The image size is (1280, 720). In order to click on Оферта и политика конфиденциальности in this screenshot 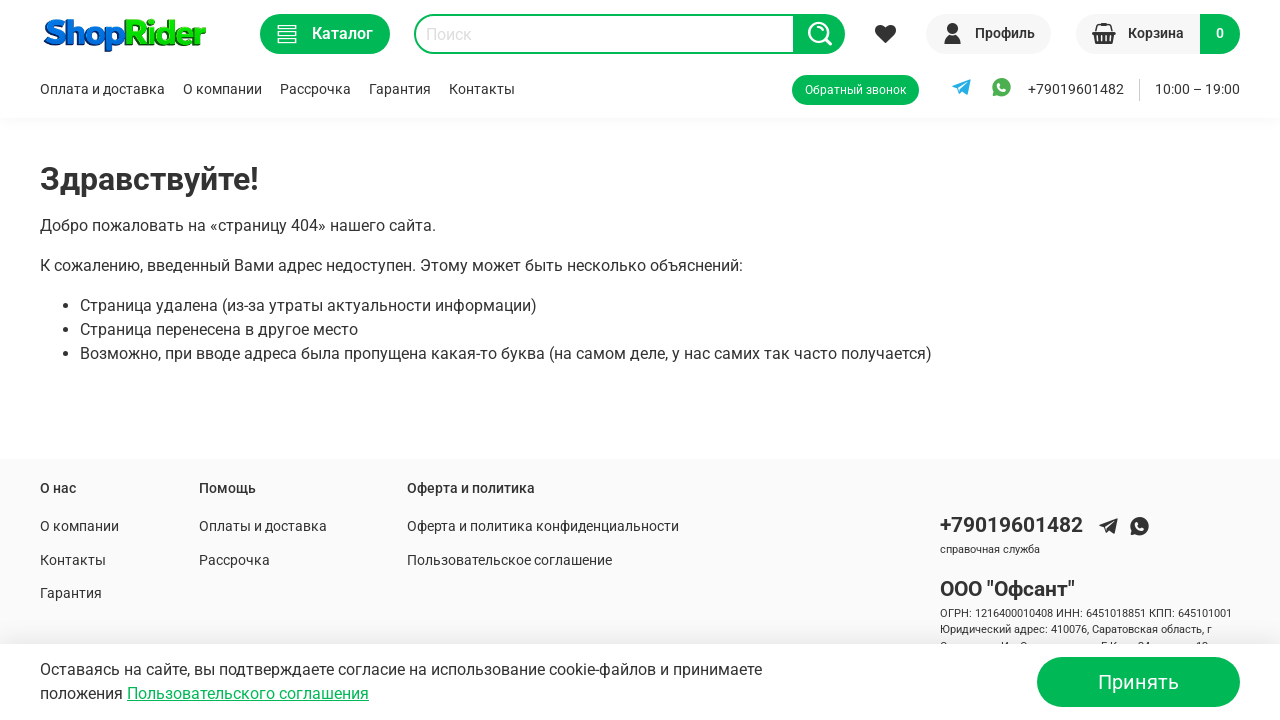, I will do `click(543, 526)`.